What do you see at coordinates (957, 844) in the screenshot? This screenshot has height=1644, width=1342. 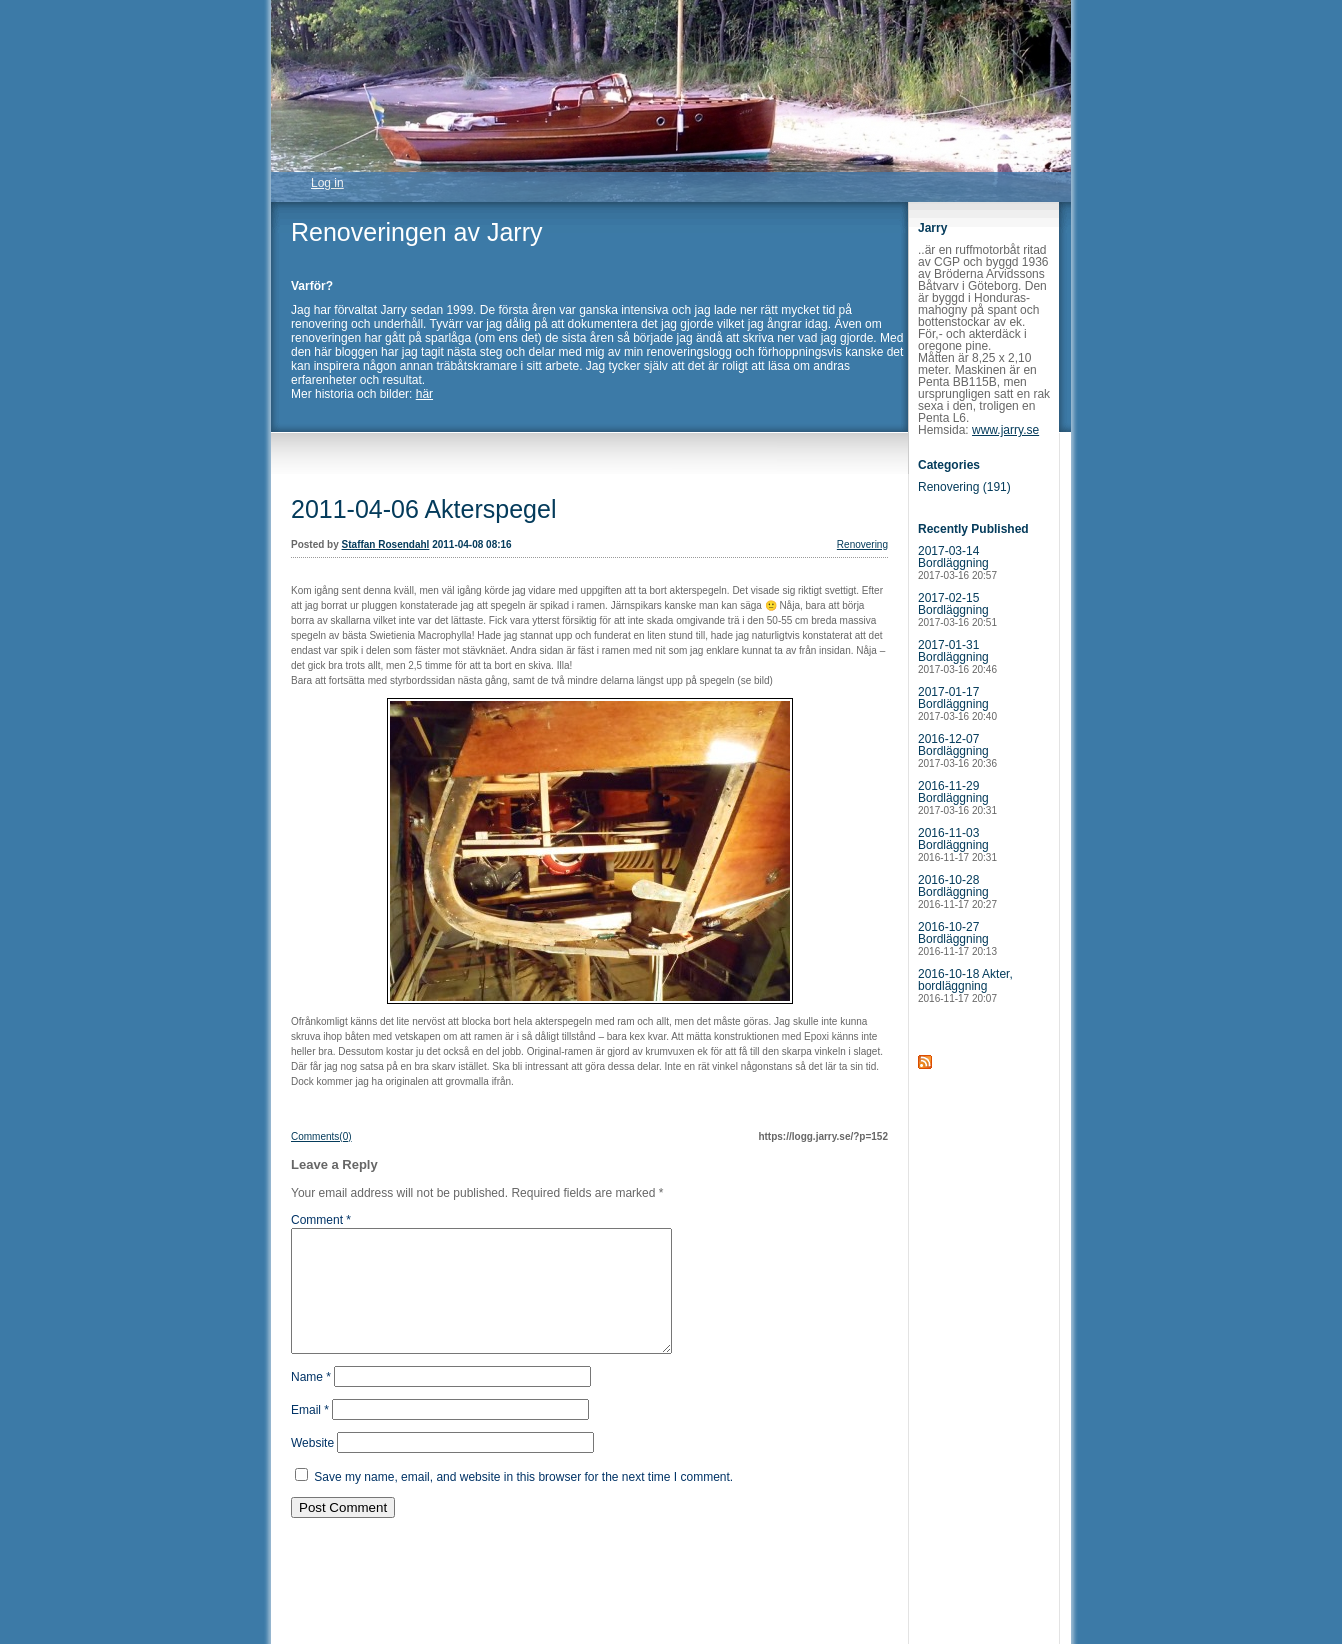 I see `2016-11-03 Bordläggning` at bounding box center [957, 844].